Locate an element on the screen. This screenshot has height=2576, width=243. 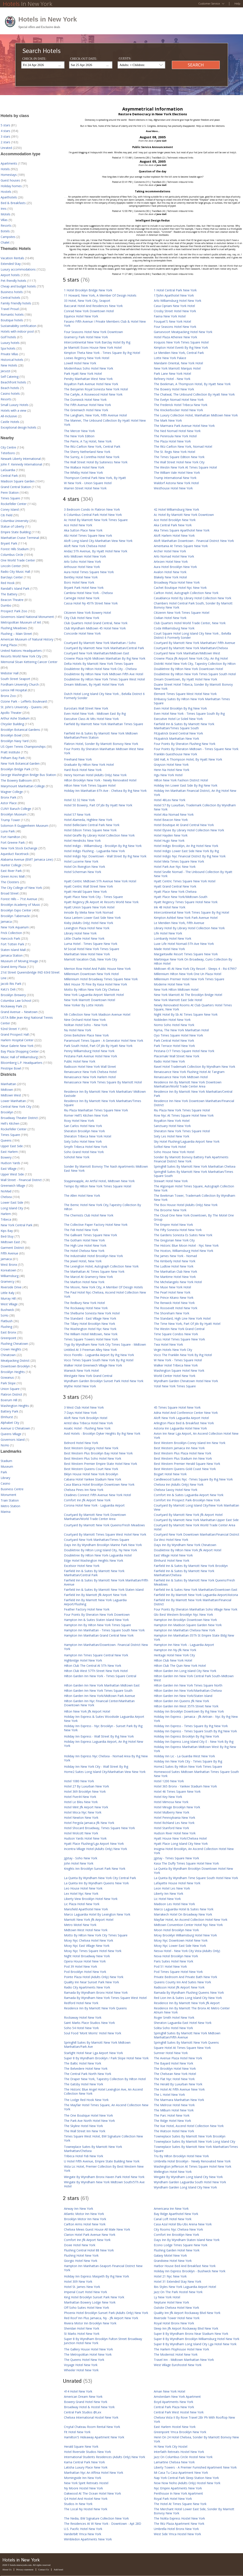
Franklin Guesthouse New York is located at coordinates (175, 754).